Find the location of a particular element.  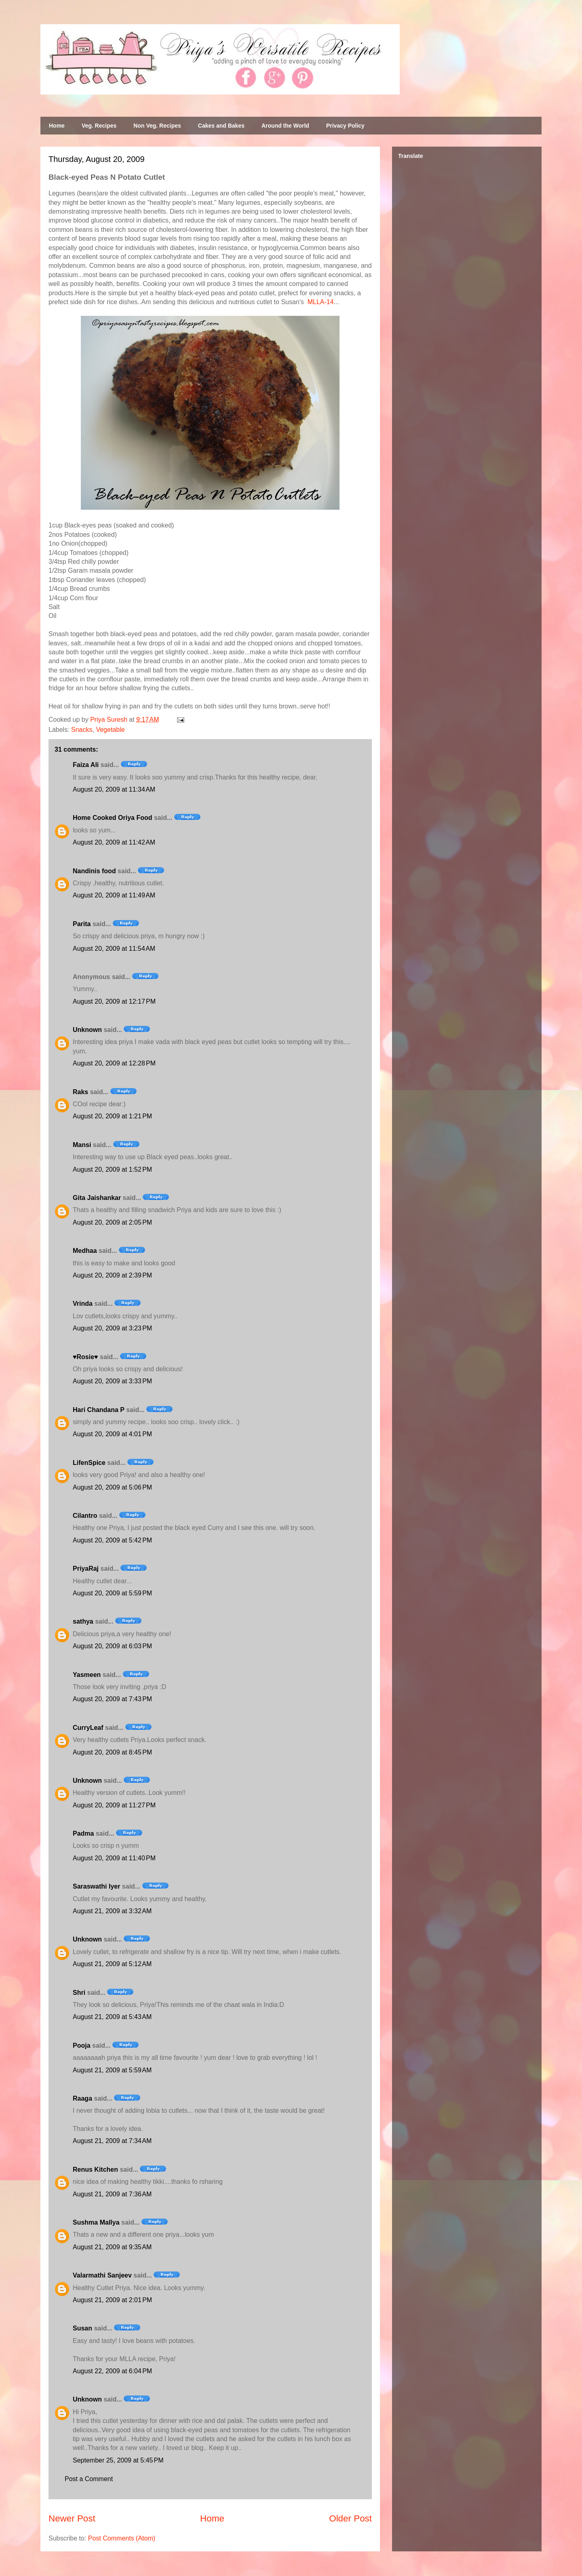

Susan is located at coordinates (82, 2328).